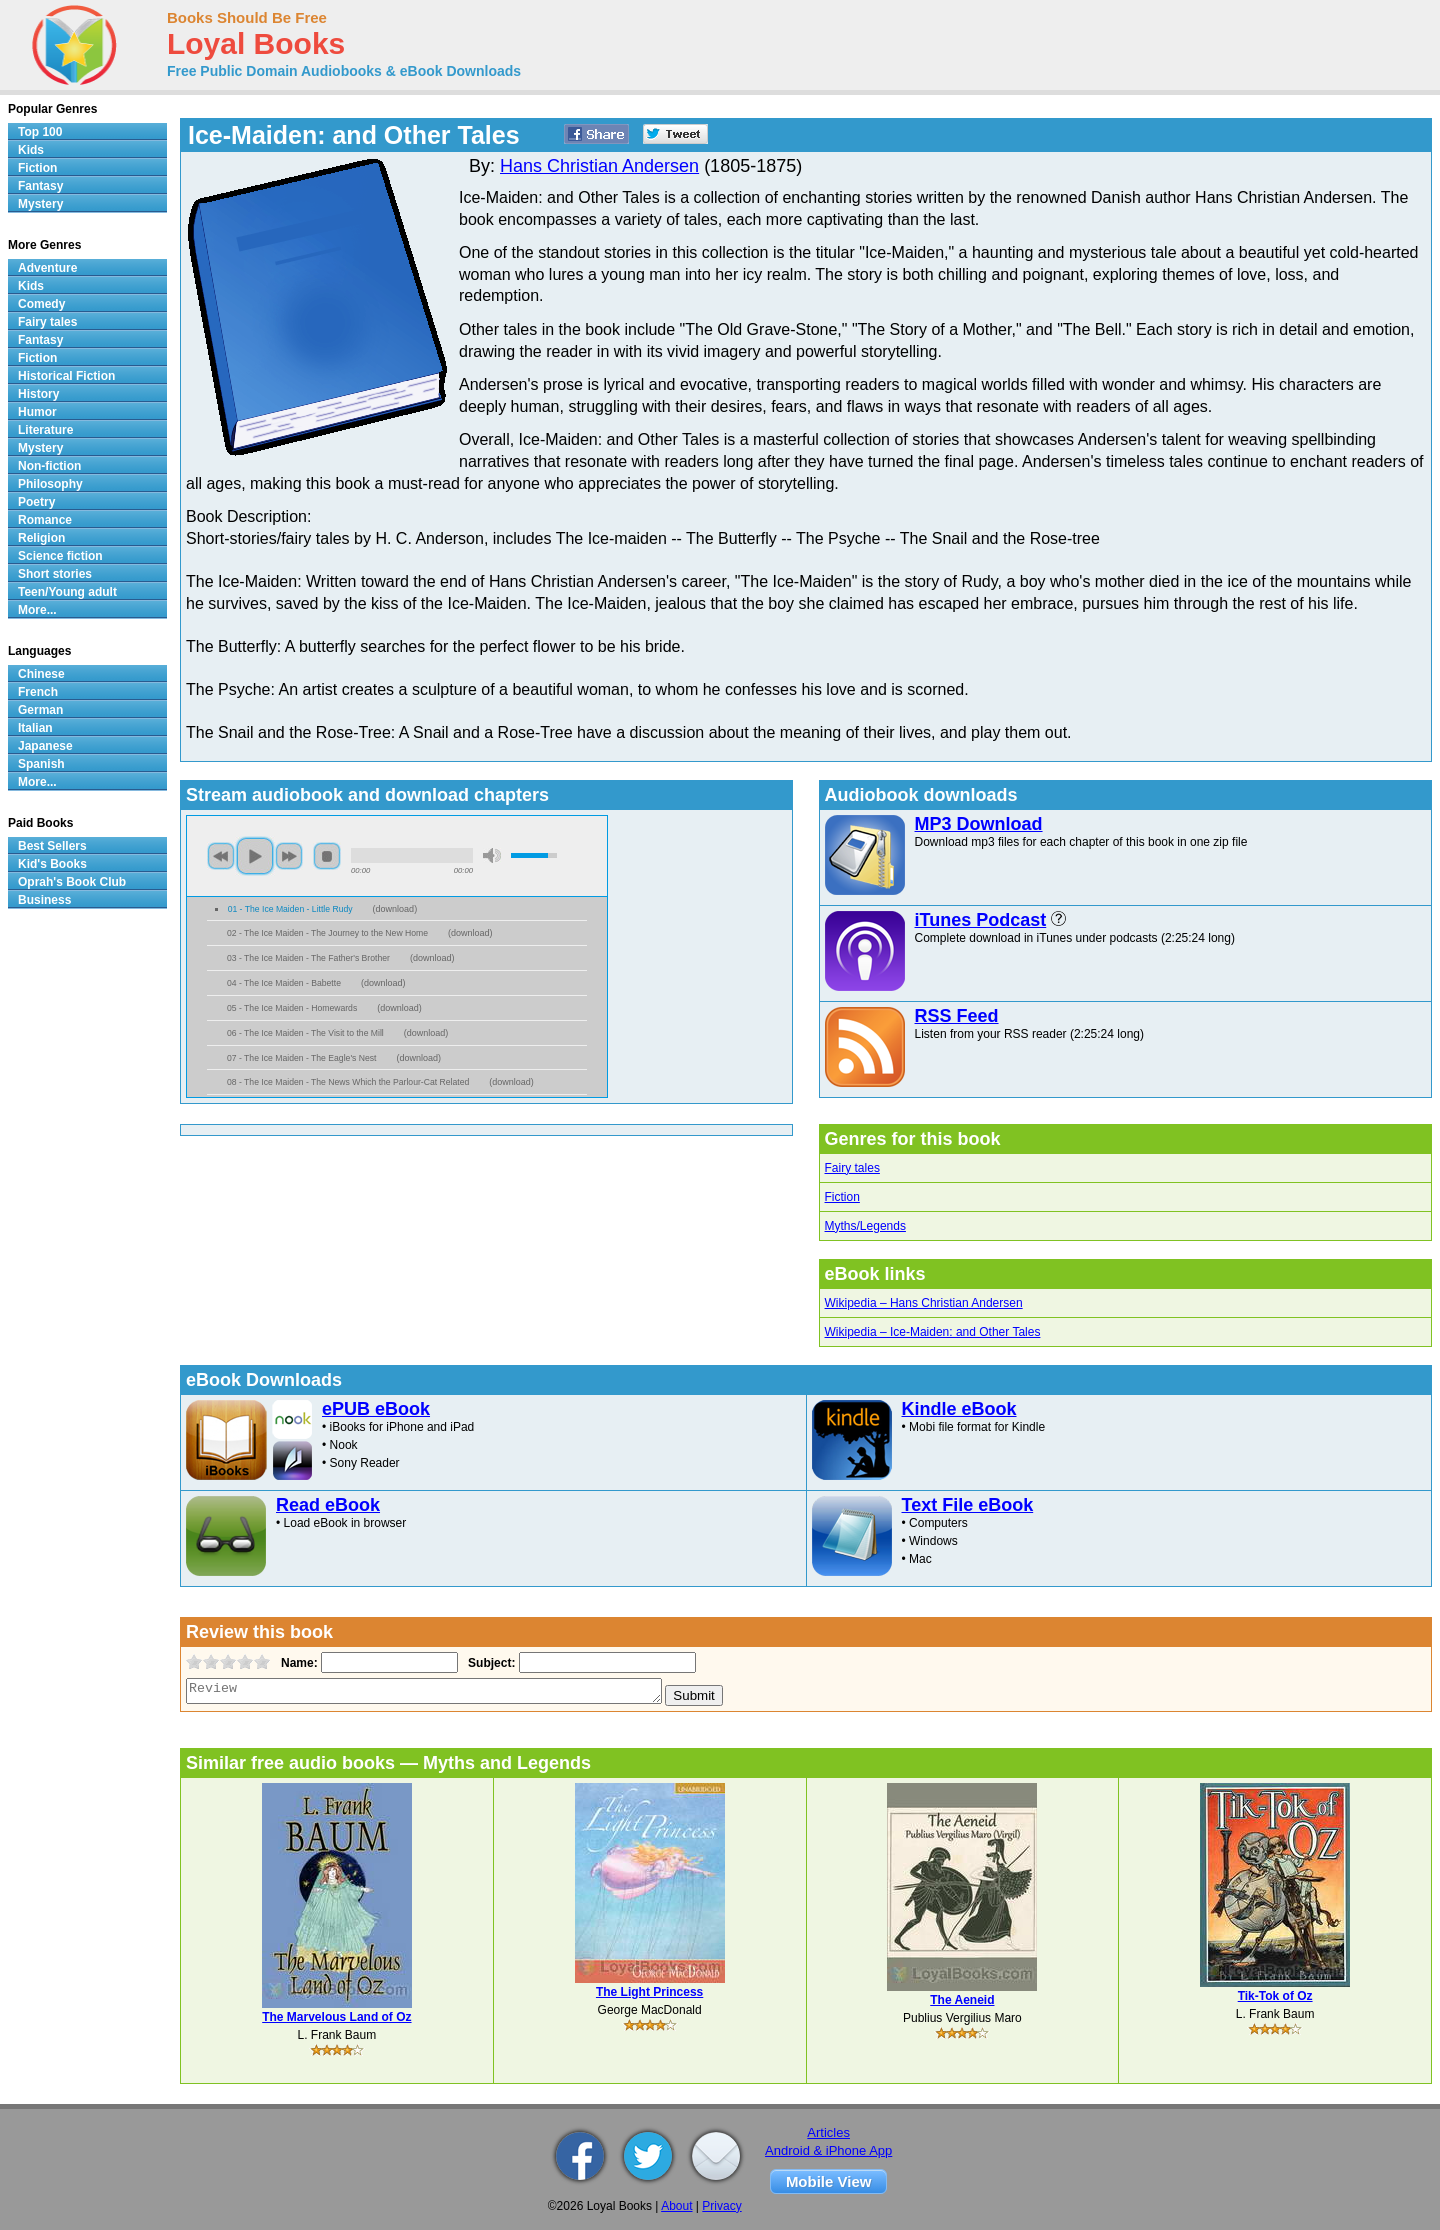  I want to click on Fantasy, so click(40, 186).